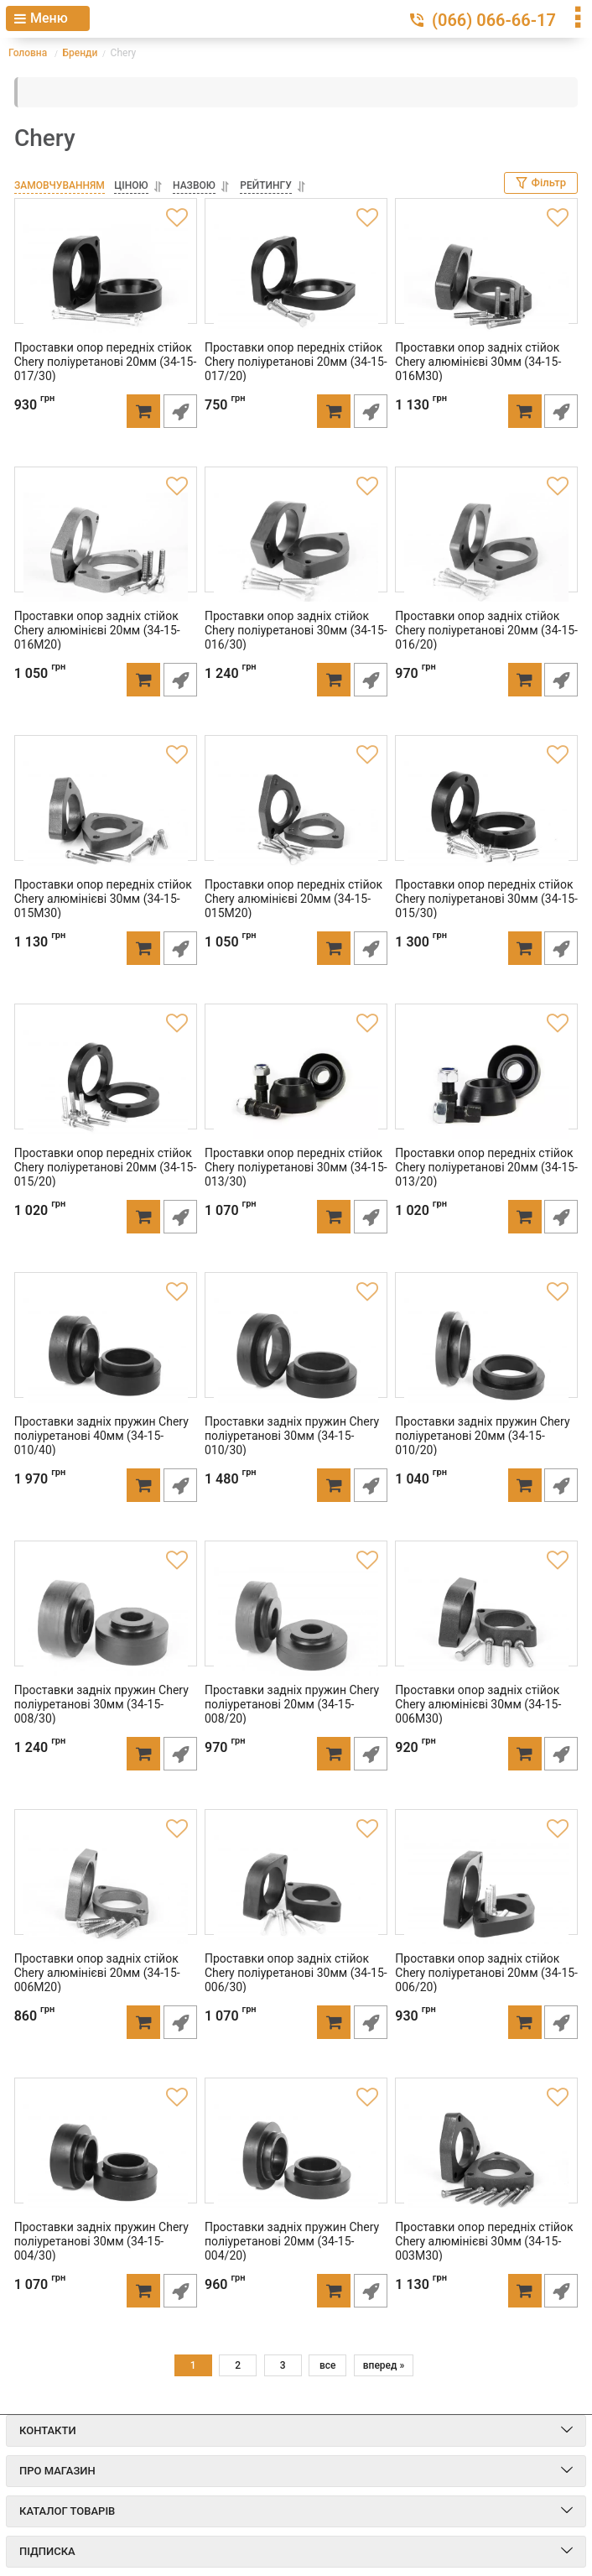 The height and width of the screenshot is (2576, 592). What do you see at coordinates (97, 1700) in the screenshot?
I see `Проставки задніх пружин Chery поліуретанові 30мм (34-15-008/30)` at bounding box center [97, 1700].